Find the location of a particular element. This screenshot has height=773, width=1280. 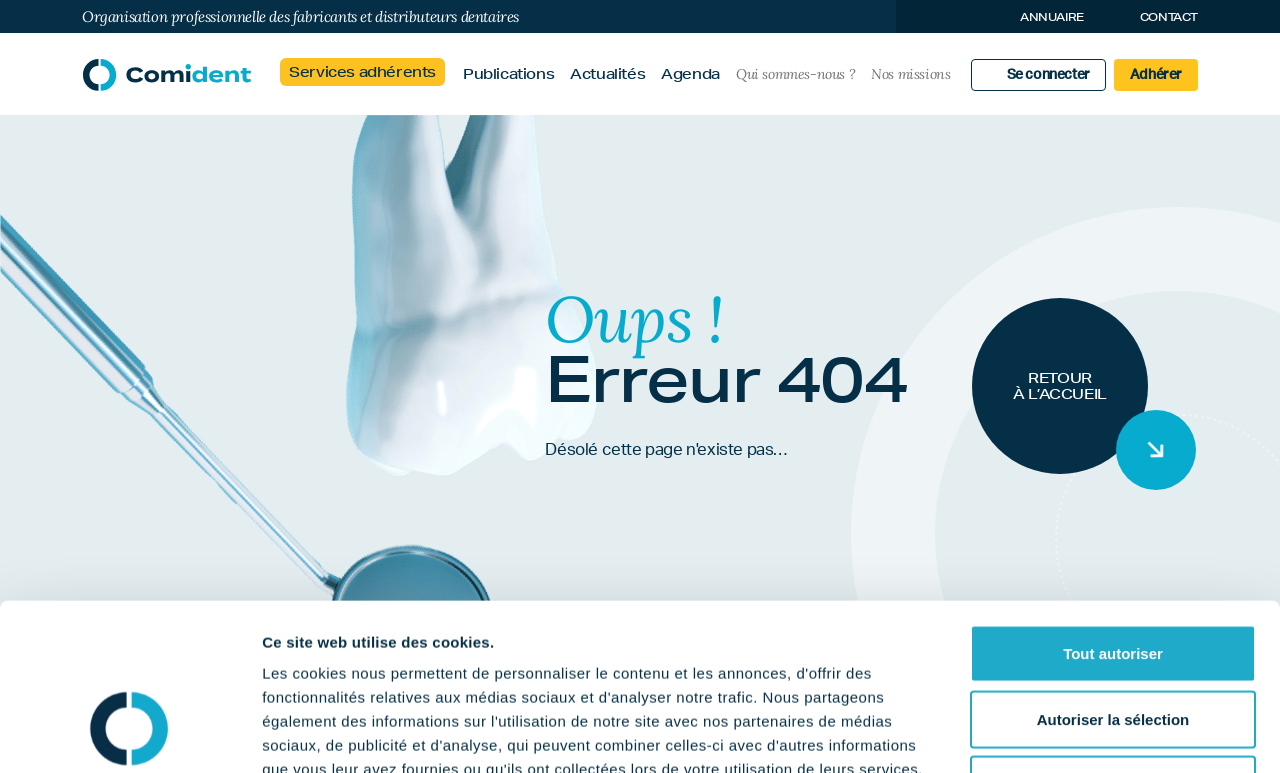

[Cookiebot par Usercentrics - ouvre dans un nouvel onglet] is located at coordinates (129, 734).